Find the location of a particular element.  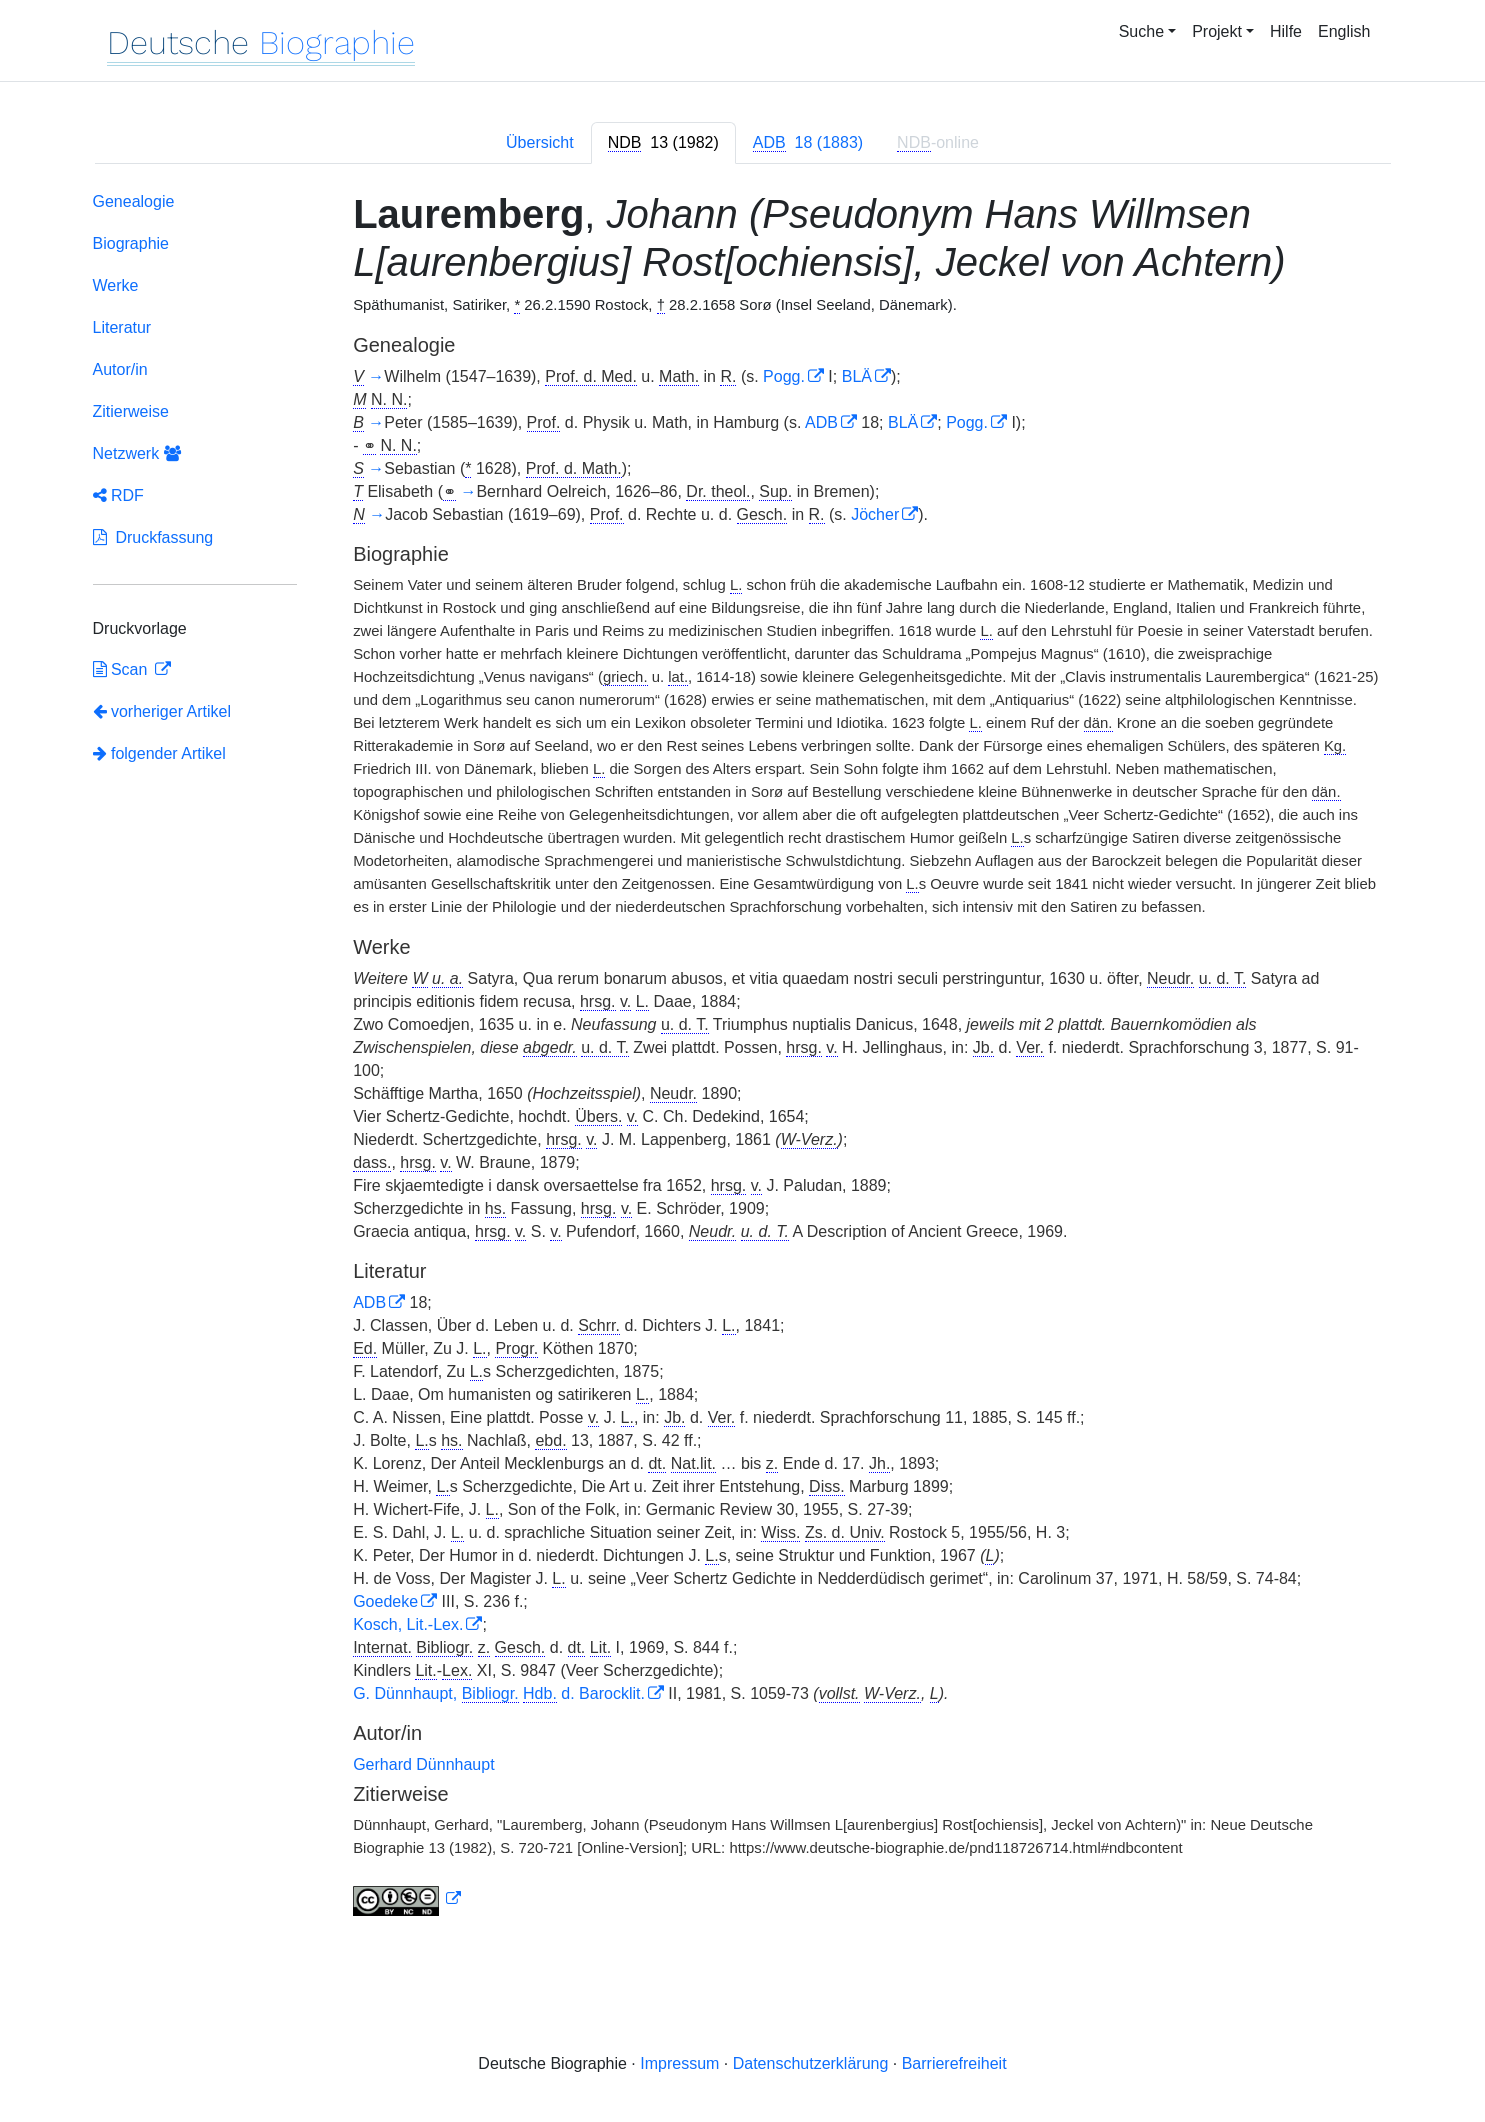

Scan is located at coordinates (122, 669).